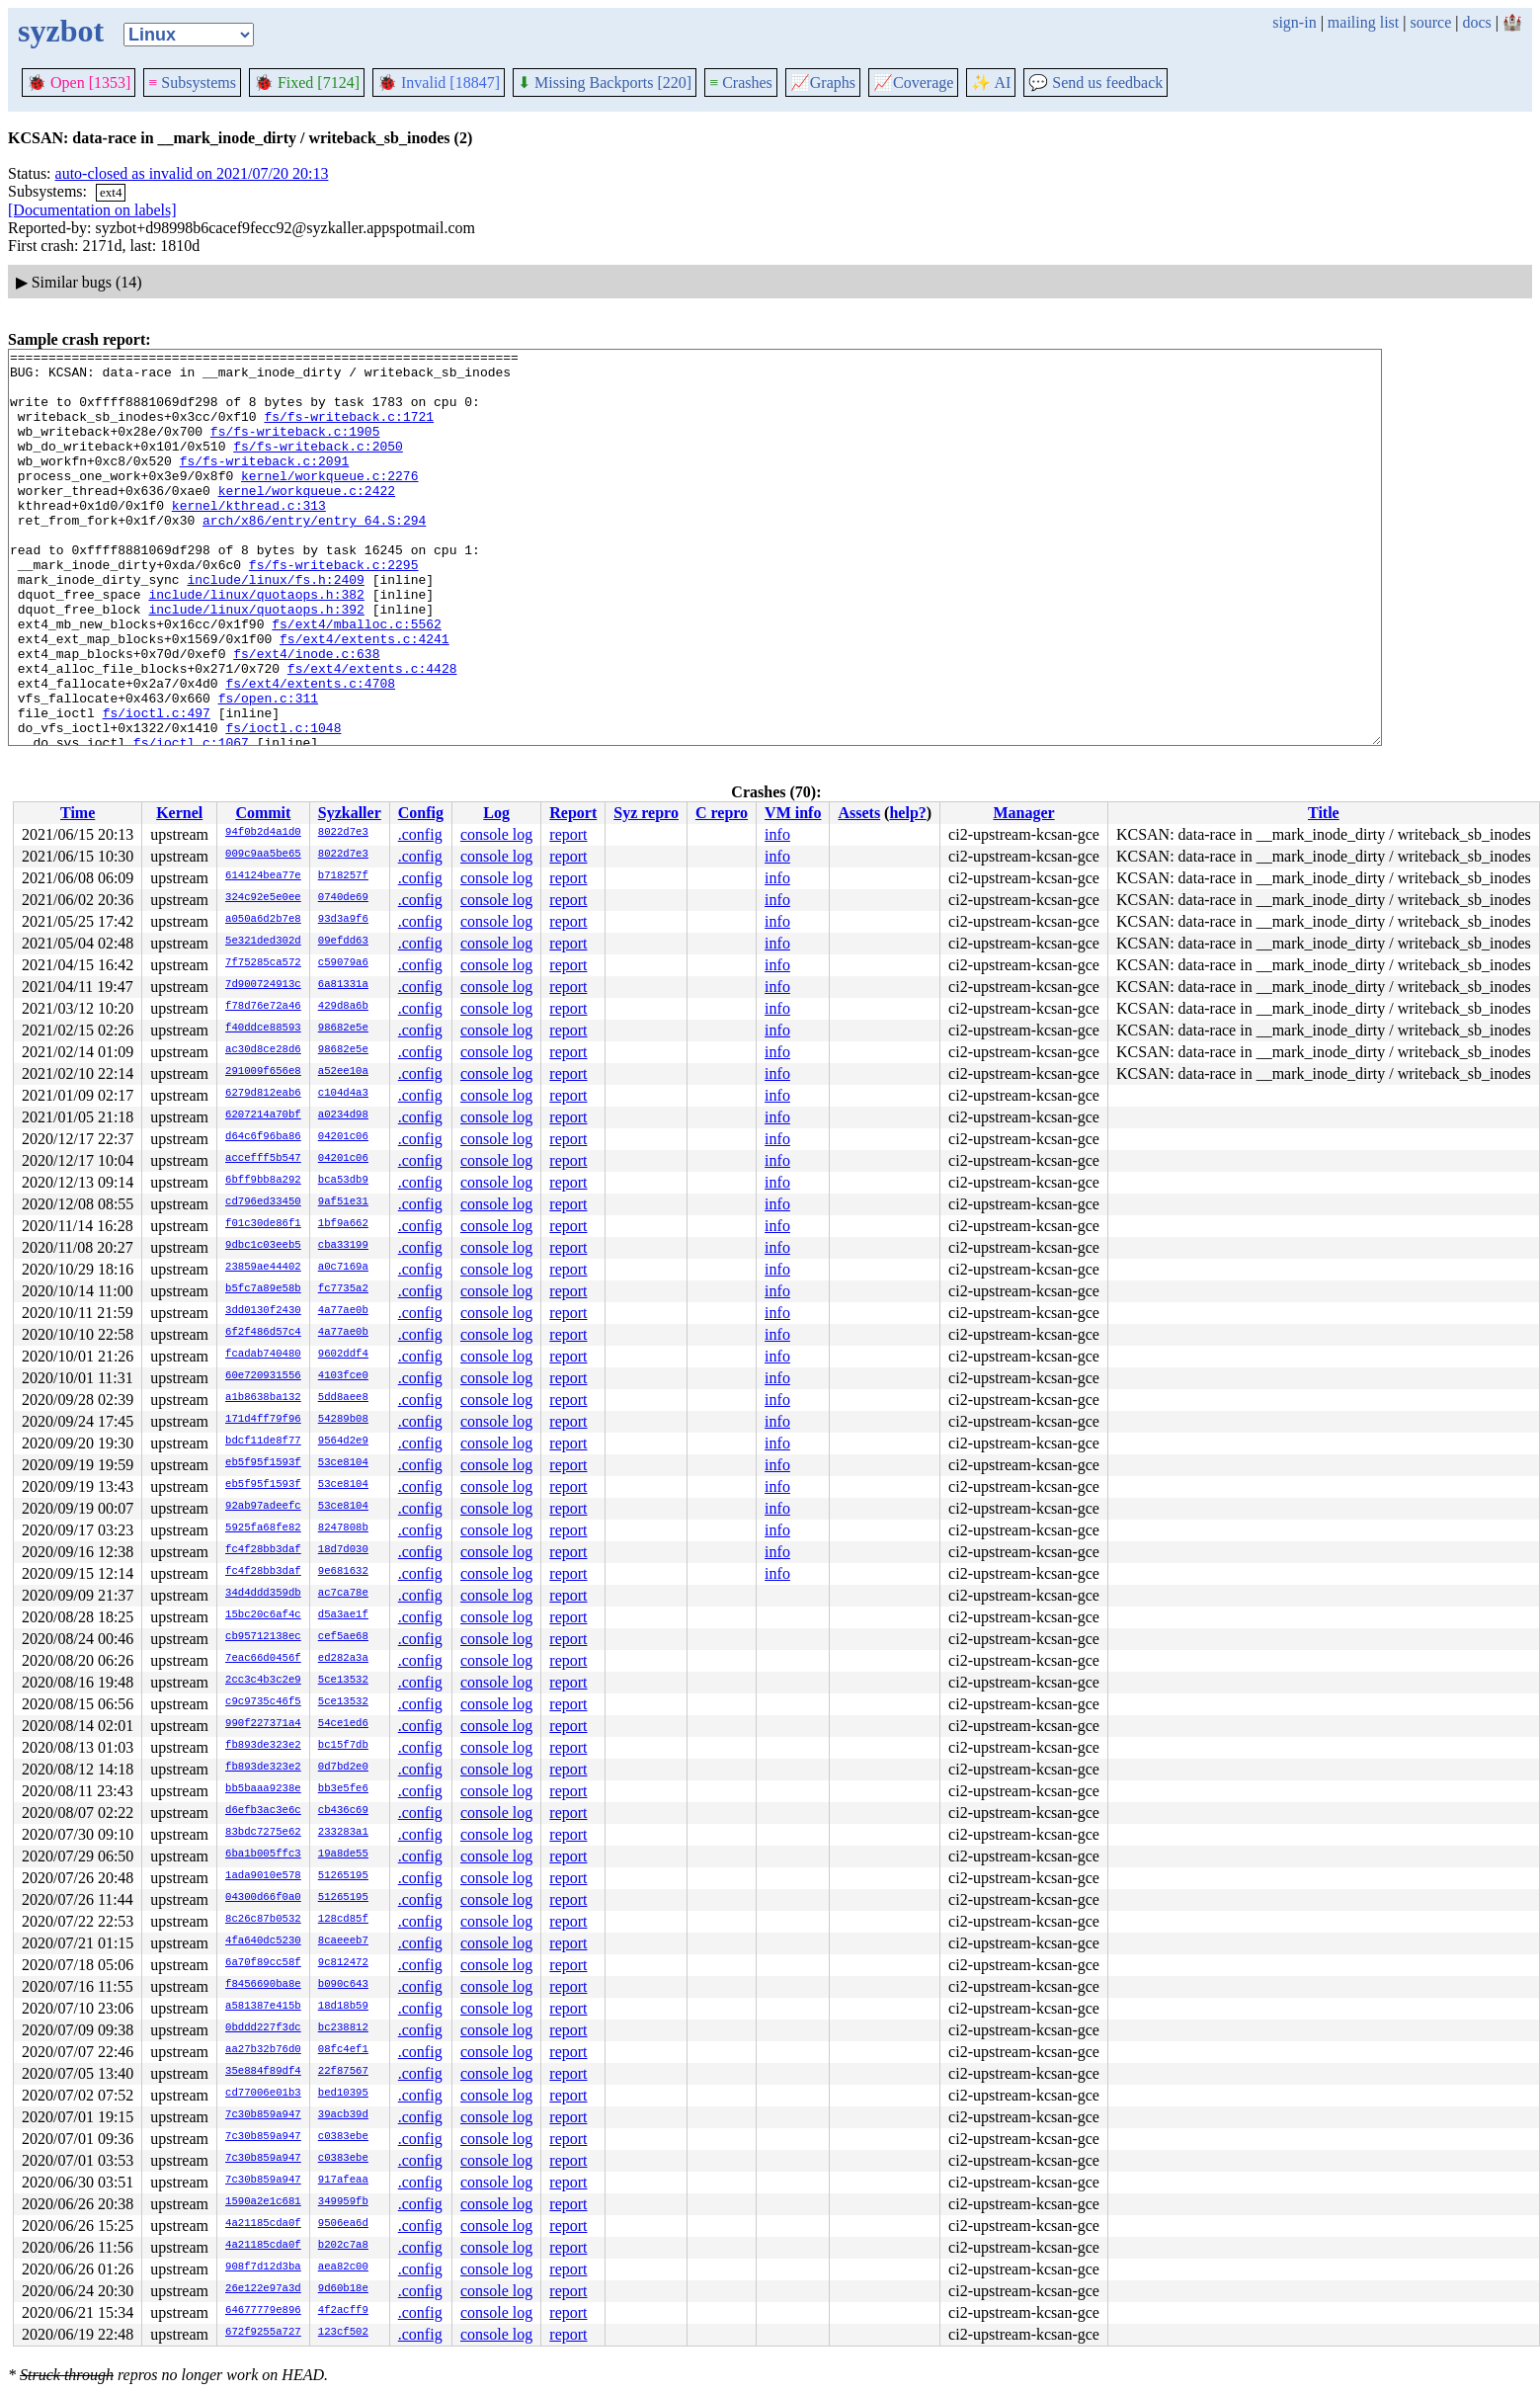 The image size is (1540, 2392). I want to click on kernel/workqueue.c:2276, so click(329, 502).